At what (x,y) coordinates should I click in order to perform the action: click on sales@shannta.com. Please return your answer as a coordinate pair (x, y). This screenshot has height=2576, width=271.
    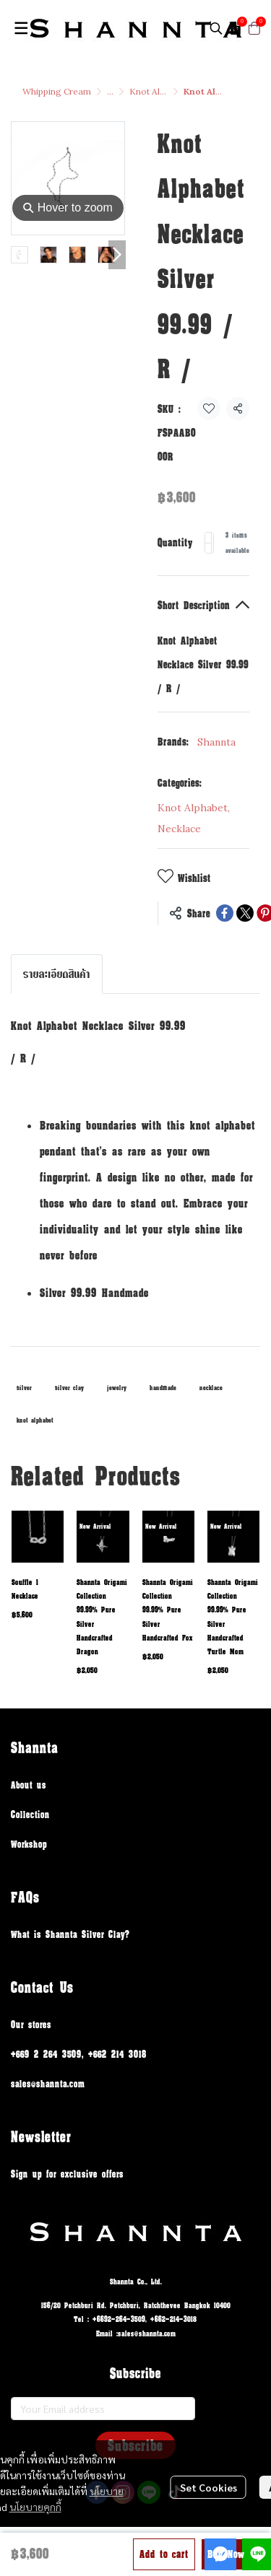
    Looking at the image, I should click on (48, 2083).